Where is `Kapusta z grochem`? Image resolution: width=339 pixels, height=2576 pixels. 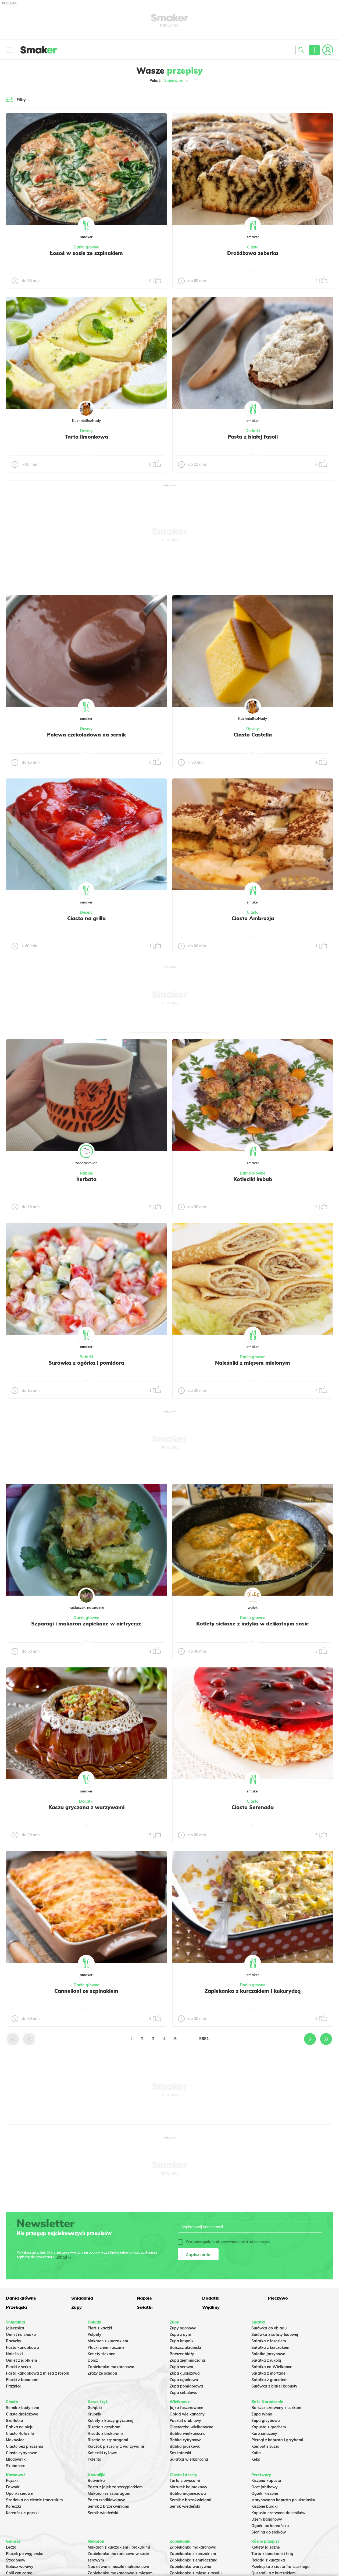
Kapusta z grochem is located at coordinates (268, 2427).